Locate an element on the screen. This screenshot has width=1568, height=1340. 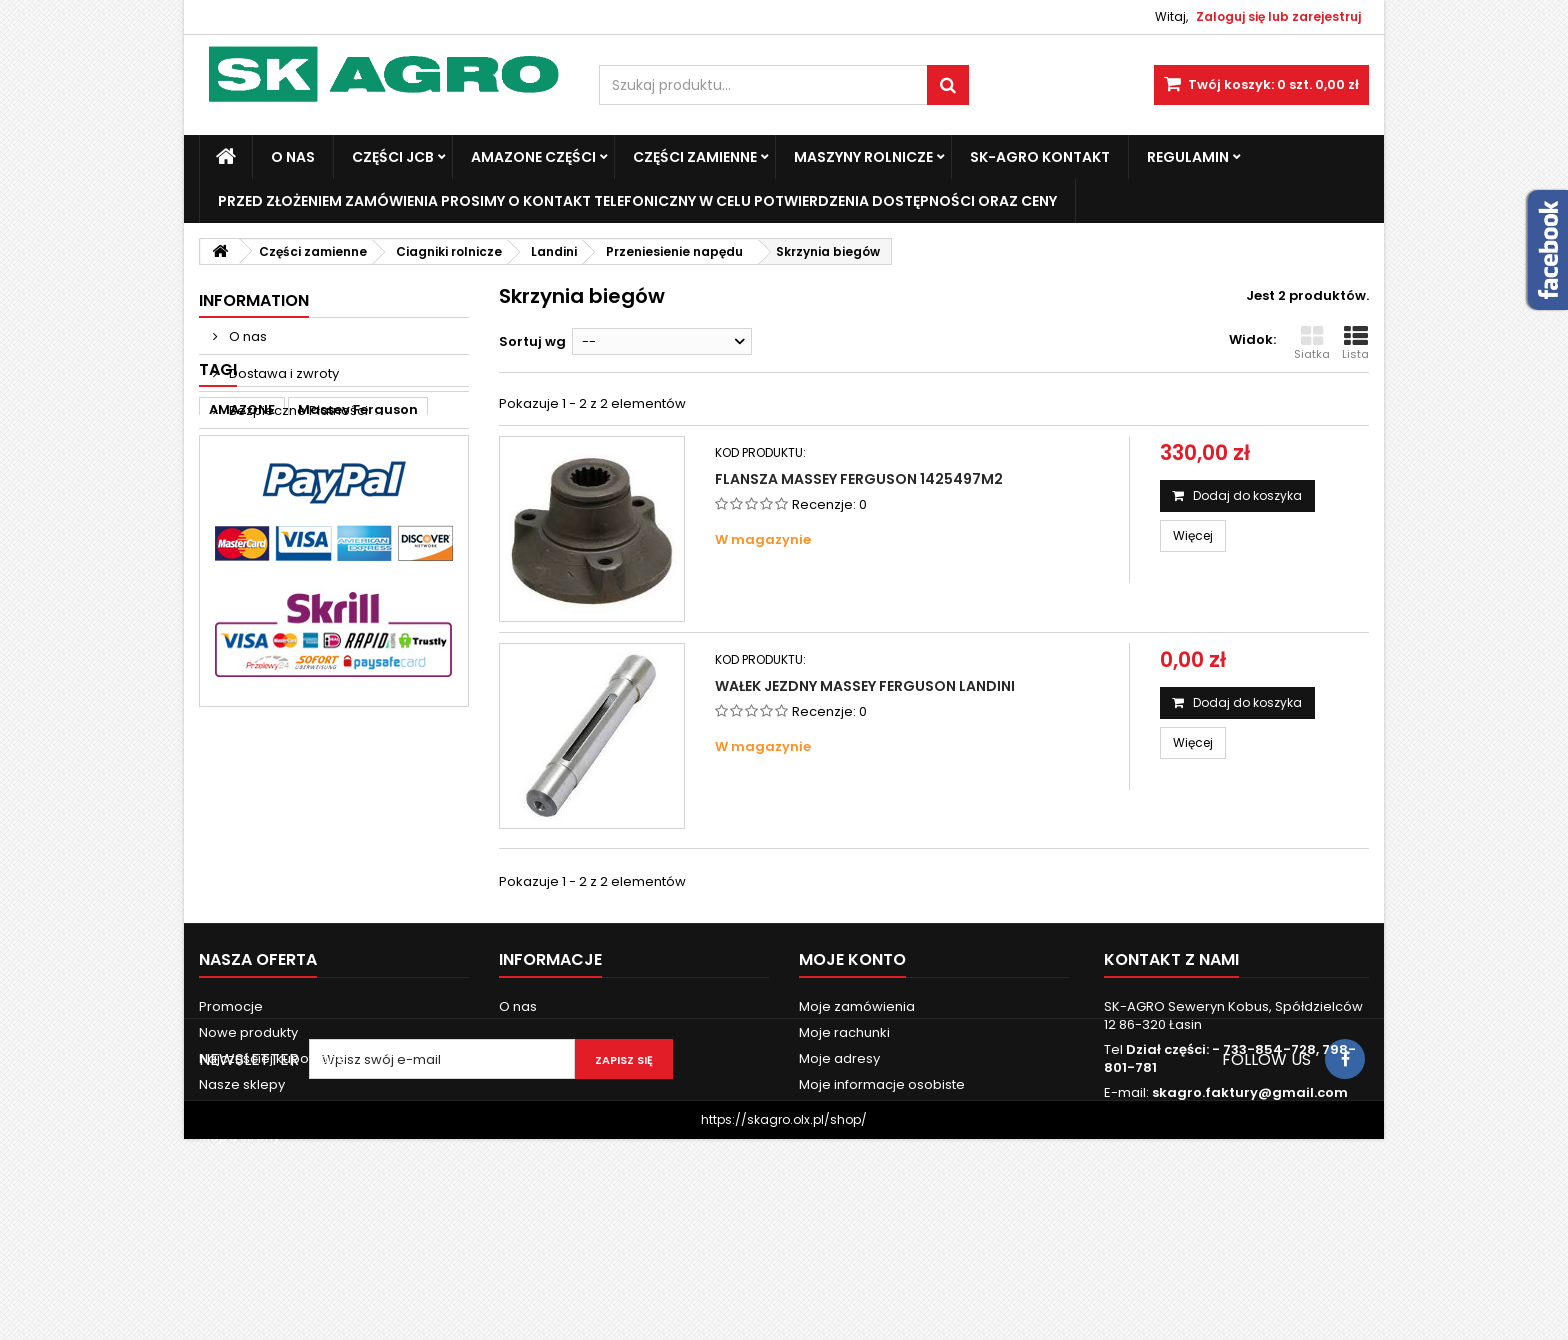
Flansza Massey Ferguson 1425497M2 is located at coordinates (859, 479).